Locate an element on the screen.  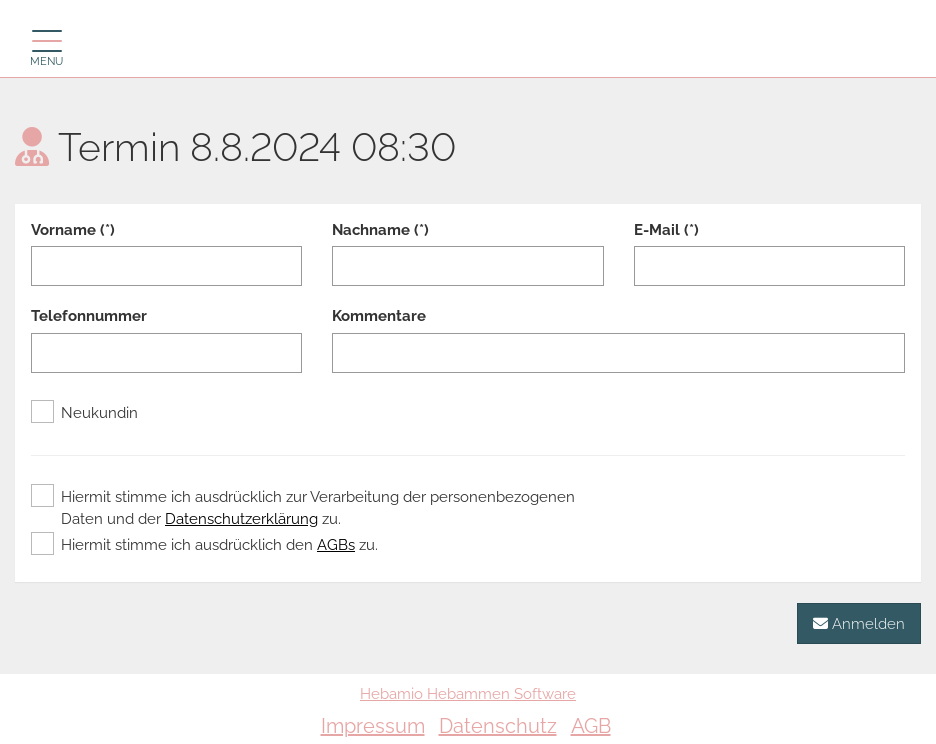
Impressum is located at coordinates (373, 726).